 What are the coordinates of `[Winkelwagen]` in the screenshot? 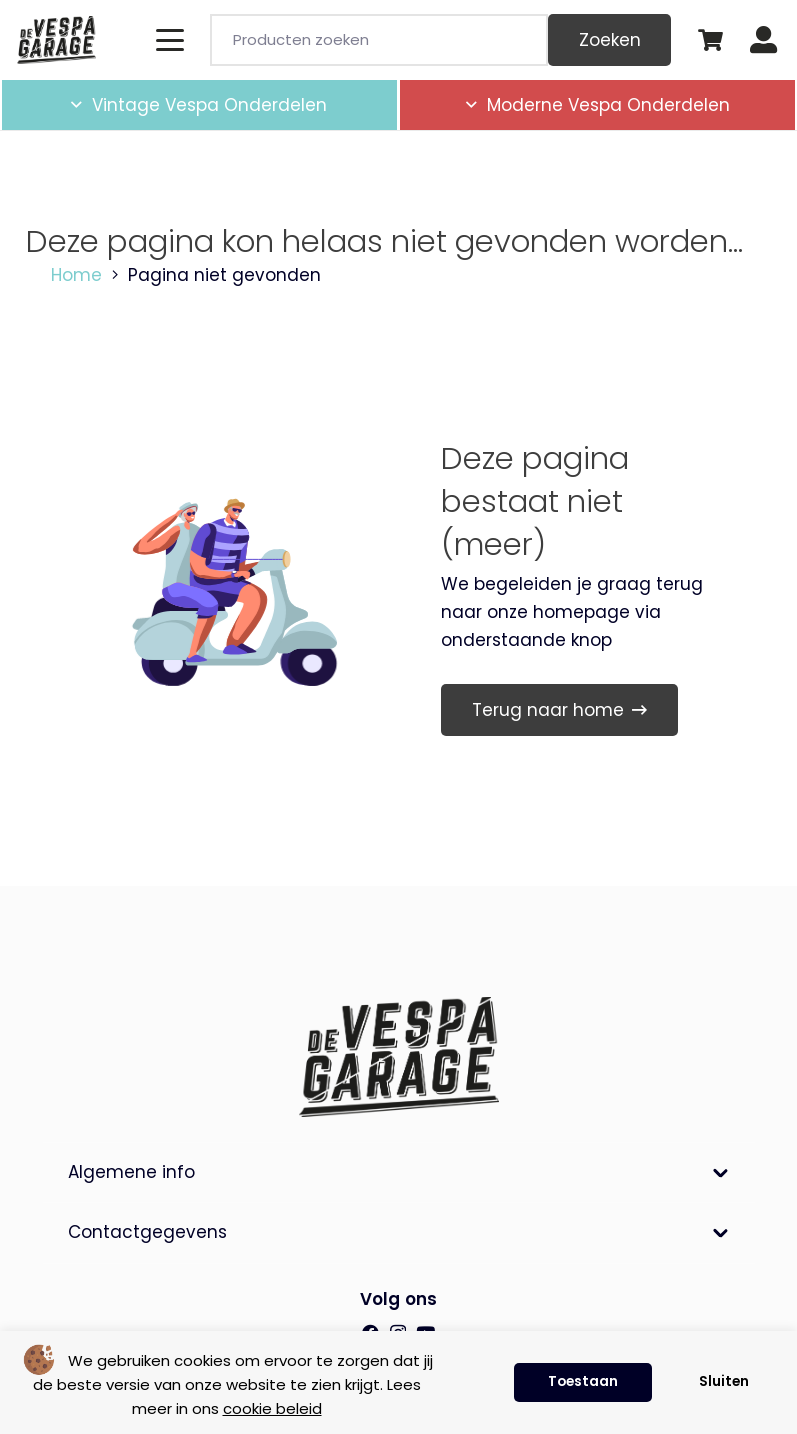 It's located at (710, 40).